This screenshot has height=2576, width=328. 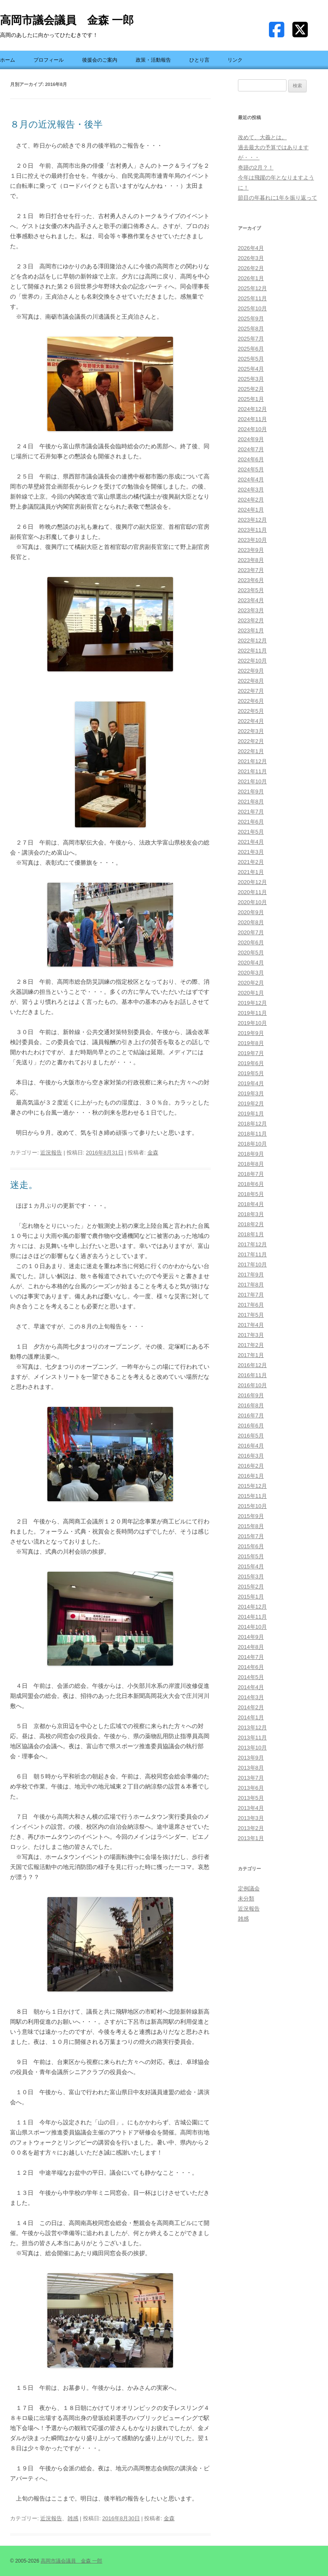 What do you see at coordinates (251, 852) in the screenshot?
I see `2021年3月` at bounding box center [251, 852].